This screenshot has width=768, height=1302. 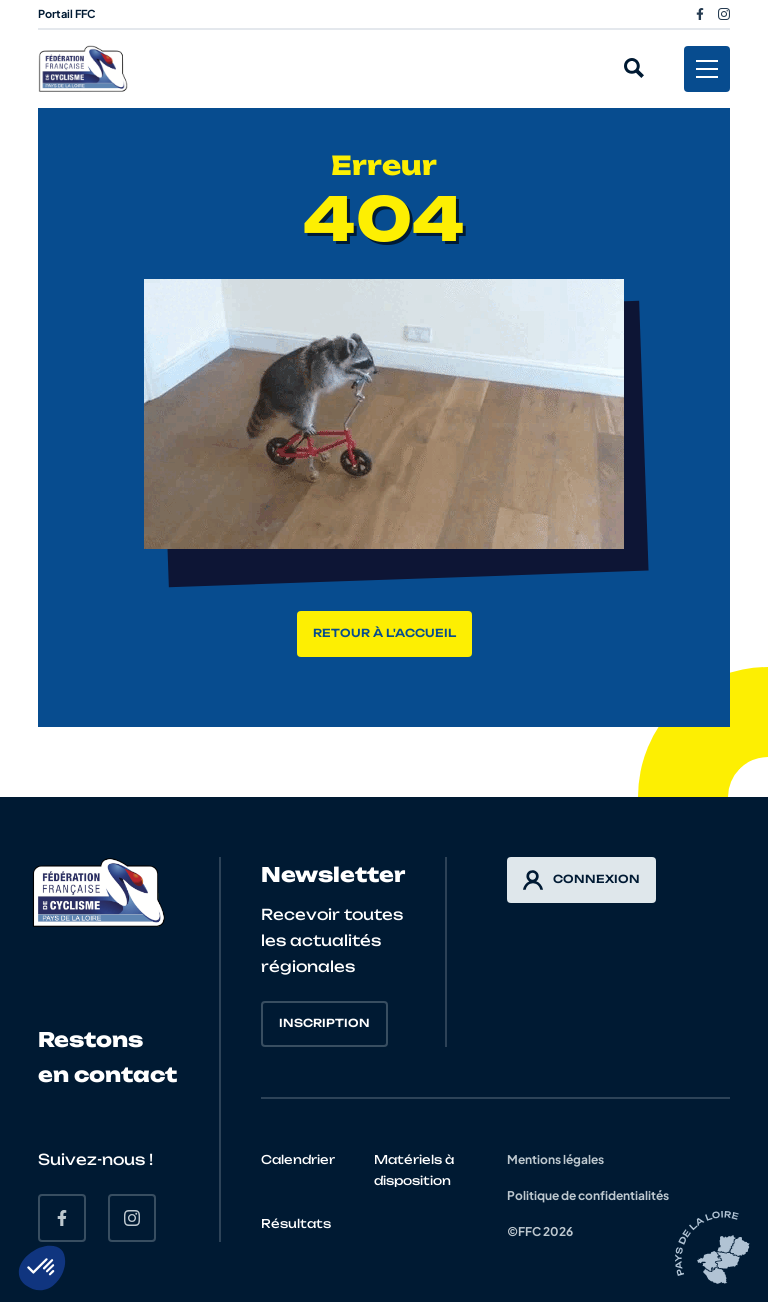 I want to click on Portail FFC, so click(x=67, y=13).